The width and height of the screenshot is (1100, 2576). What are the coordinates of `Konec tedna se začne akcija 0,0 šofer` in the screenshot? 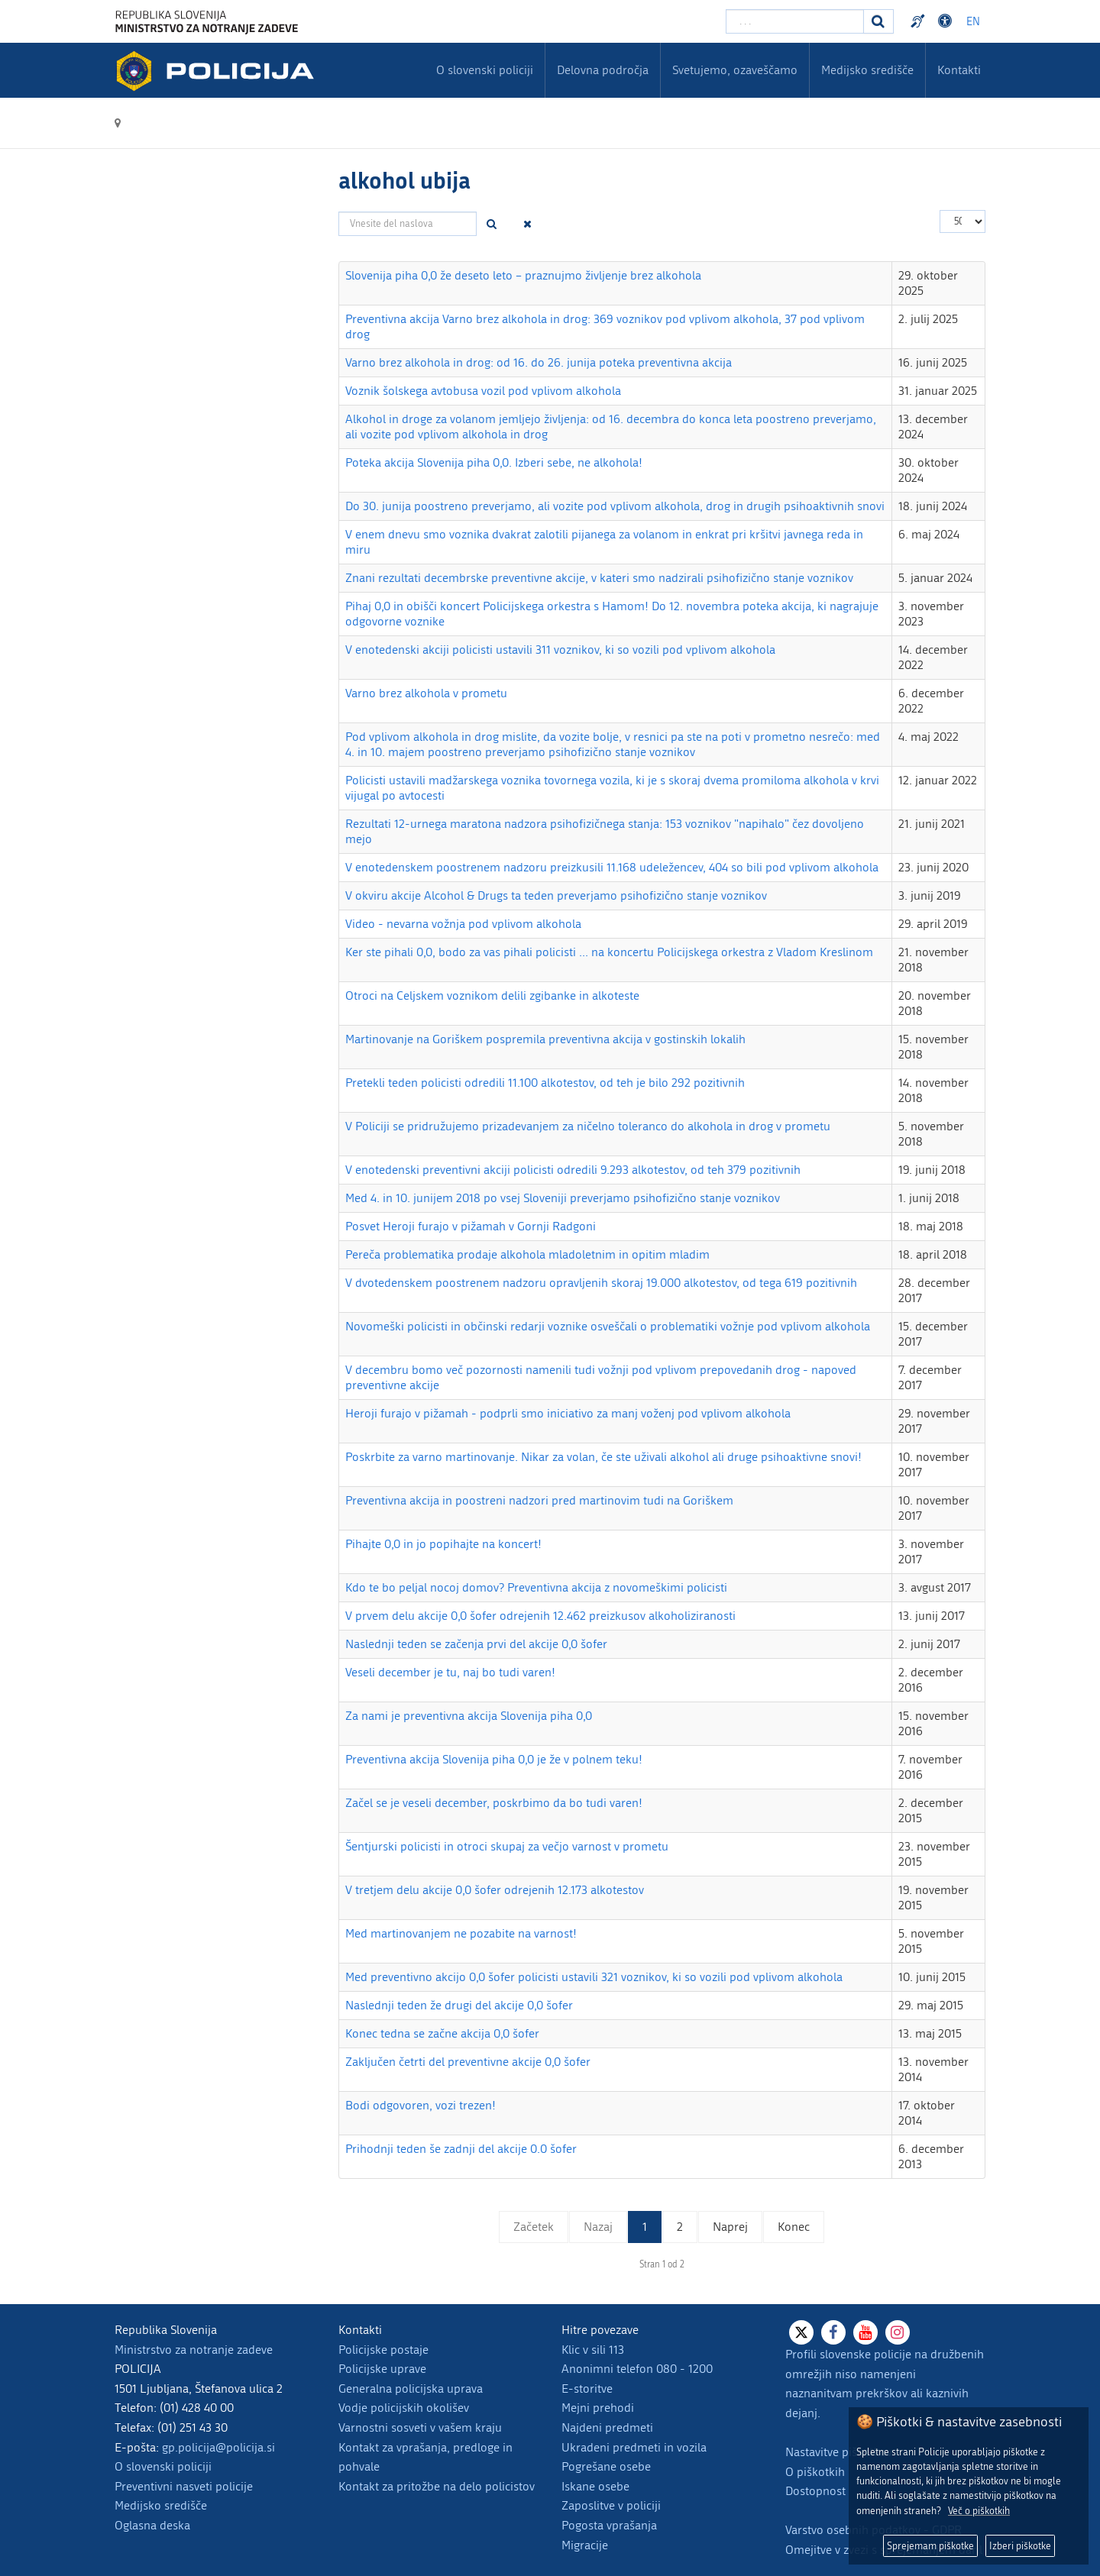 It's located at (442, 2033).